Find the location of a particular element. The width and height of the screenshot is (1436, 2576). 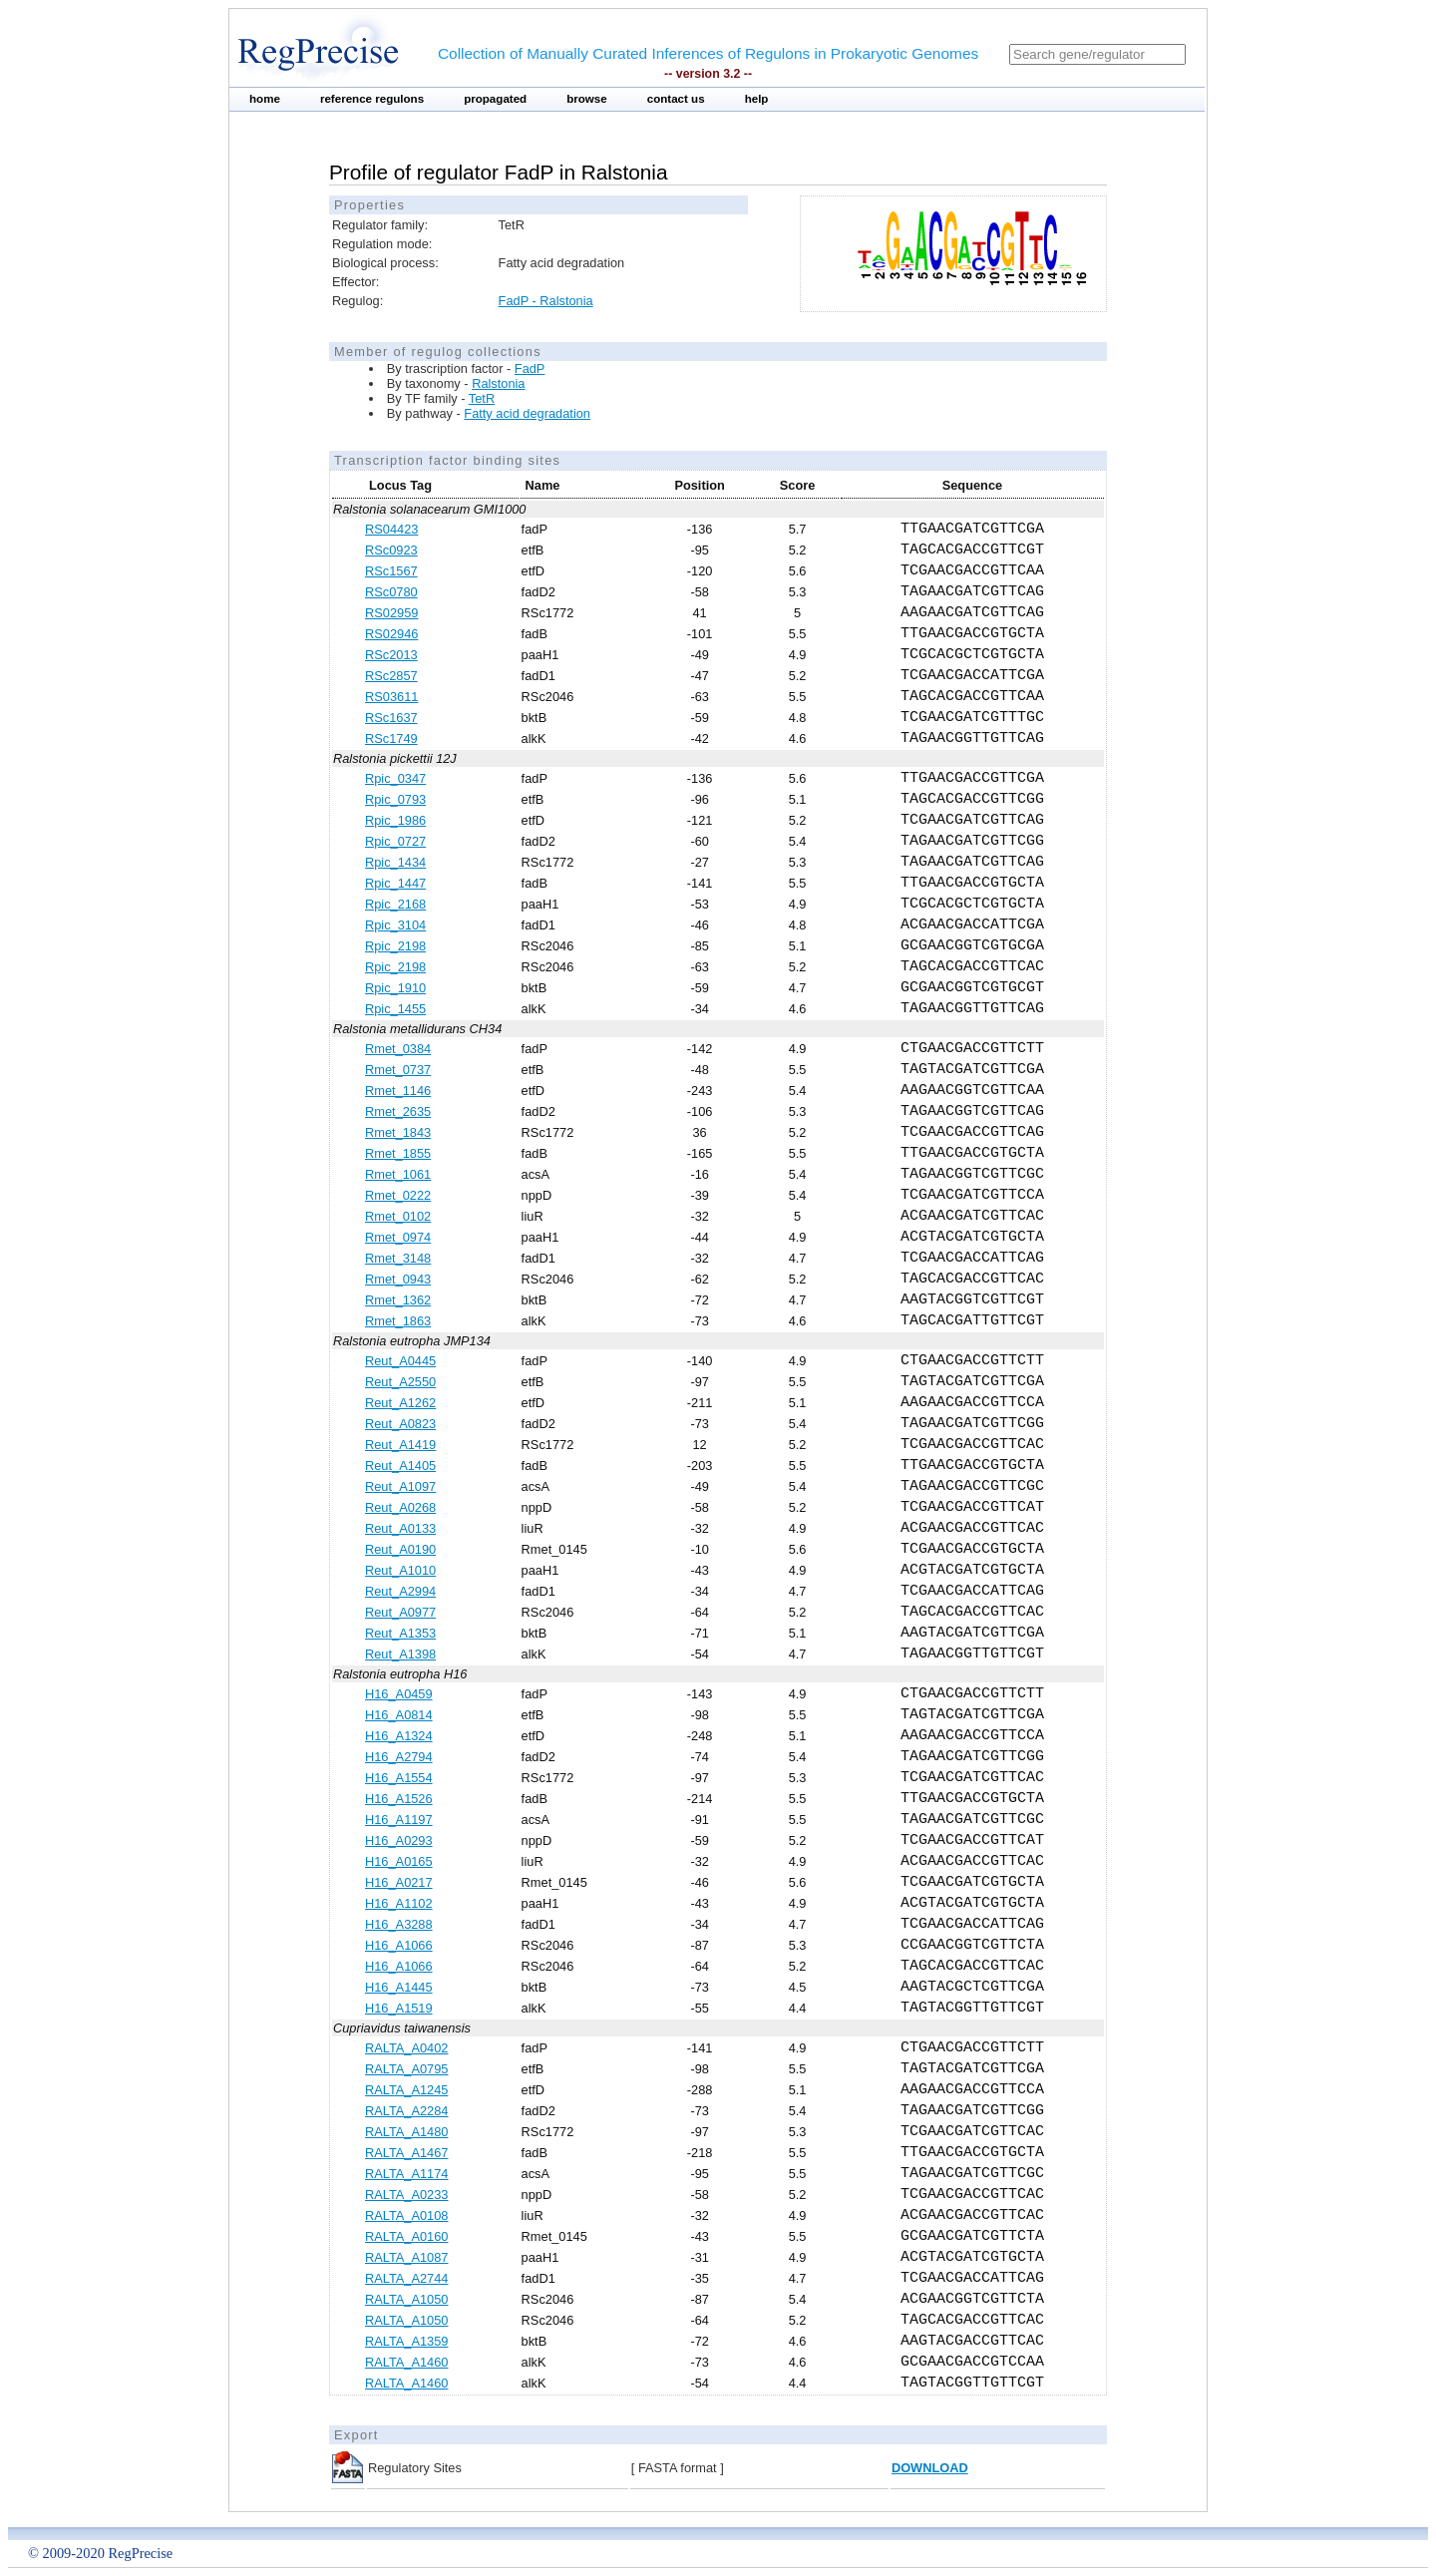

RSc2857 is located at coordinates (391, 675).